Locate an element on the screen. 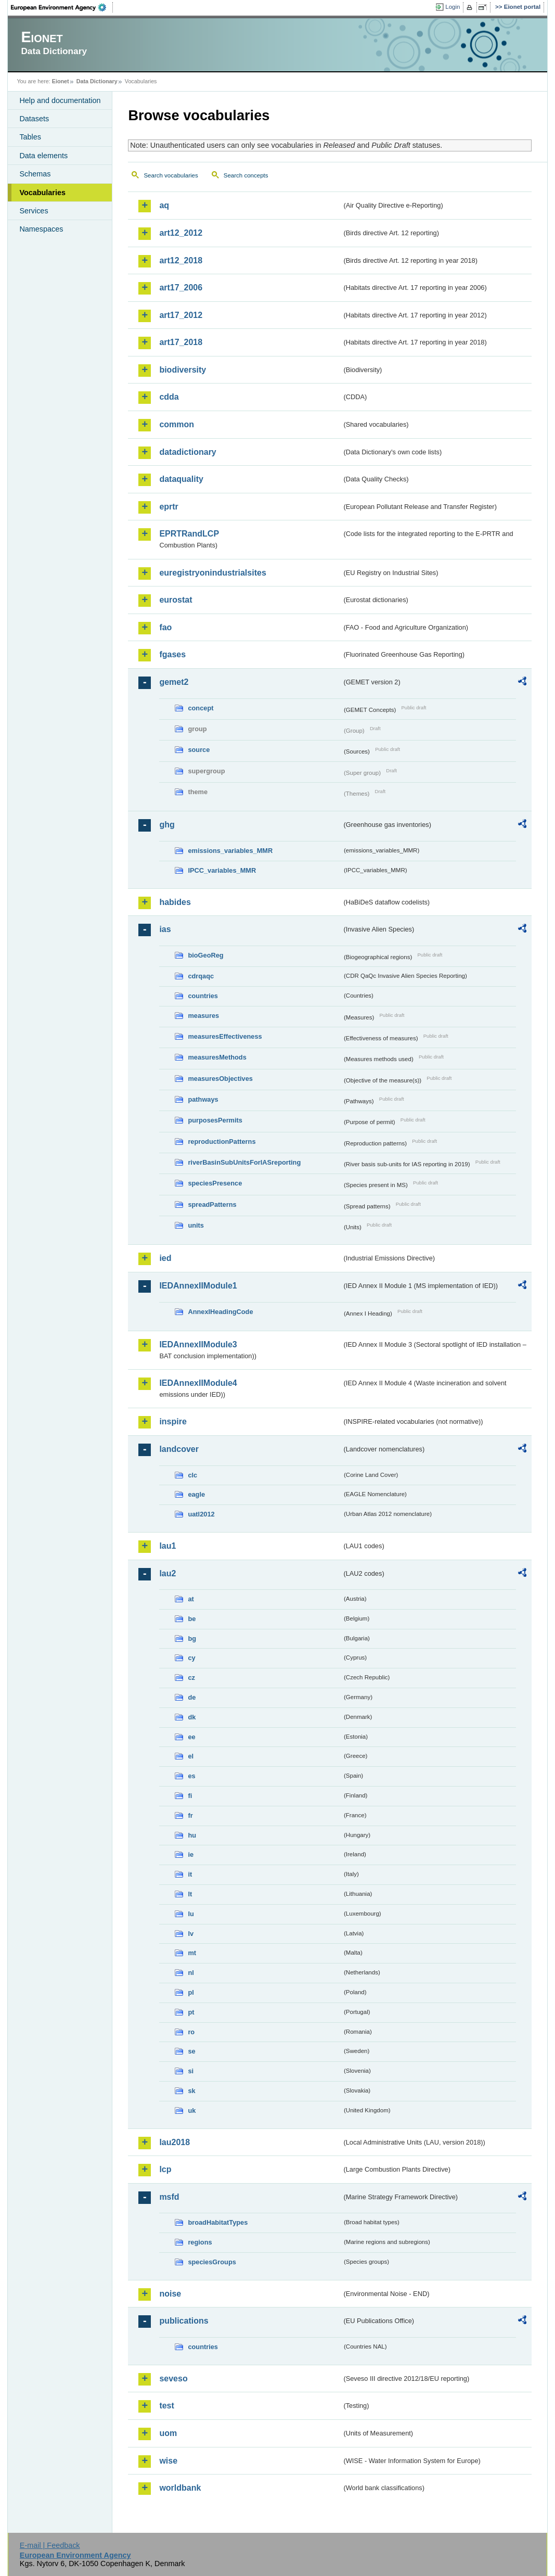 Image resolution: width=555 pixels, height=2576 pixels. AnnexIHeadingCode is located at coordinates (220, 1312).